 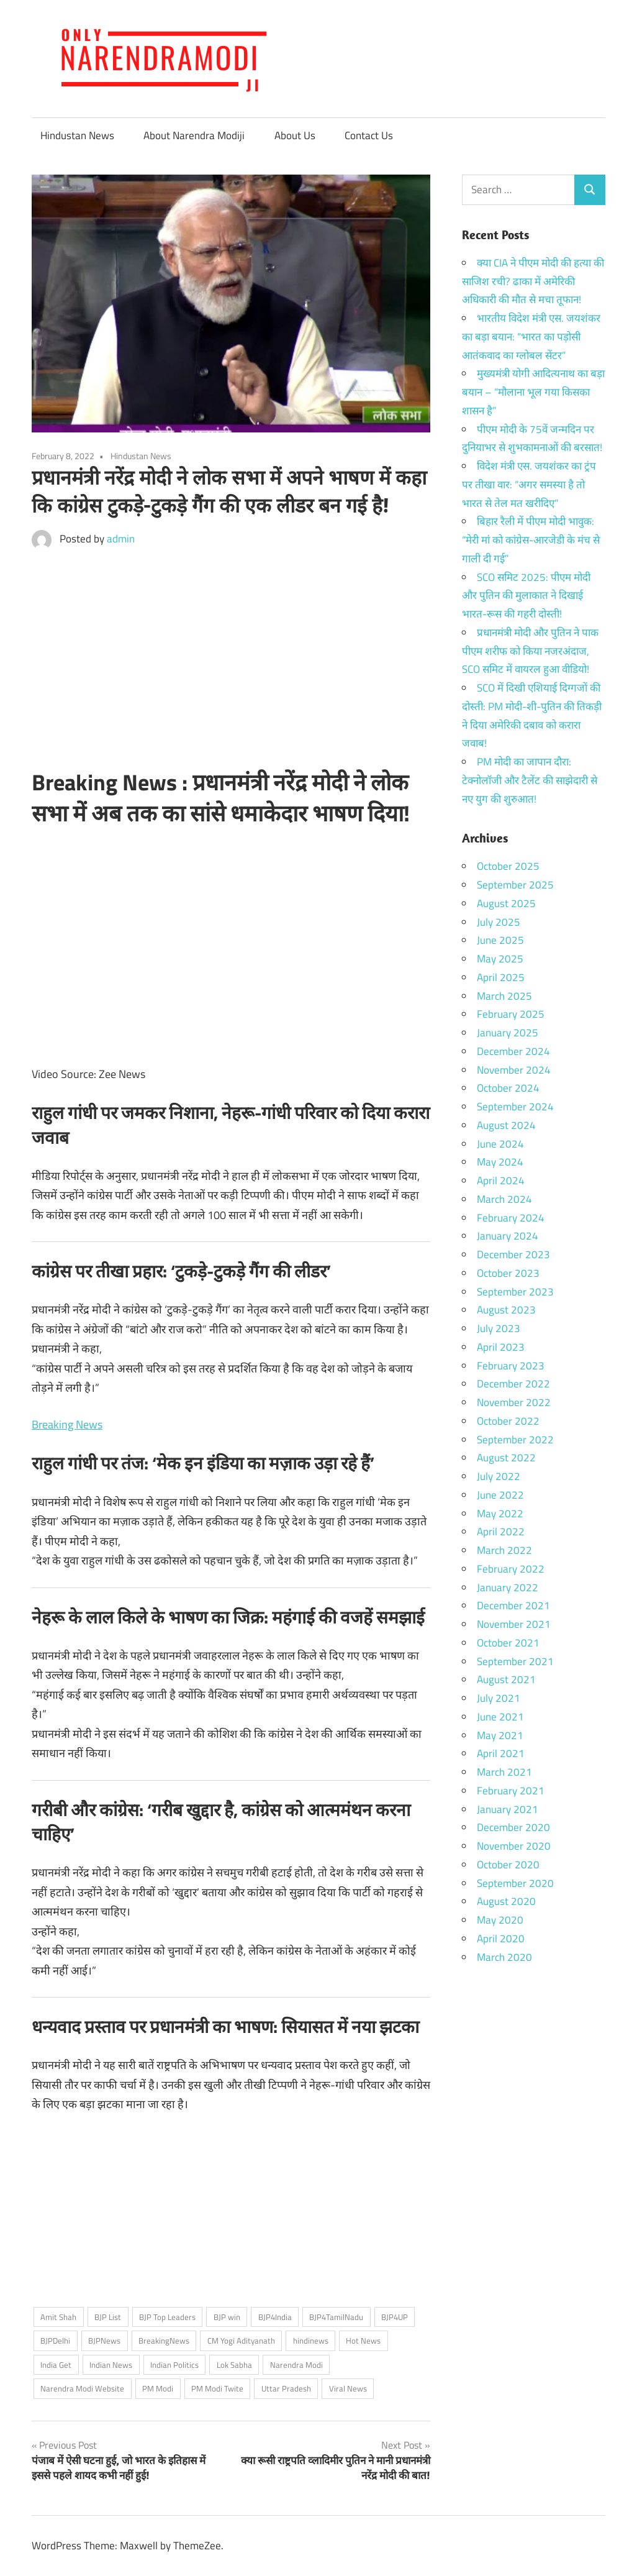 I want to click on BreakingNews, so click(x=163, y=2340).